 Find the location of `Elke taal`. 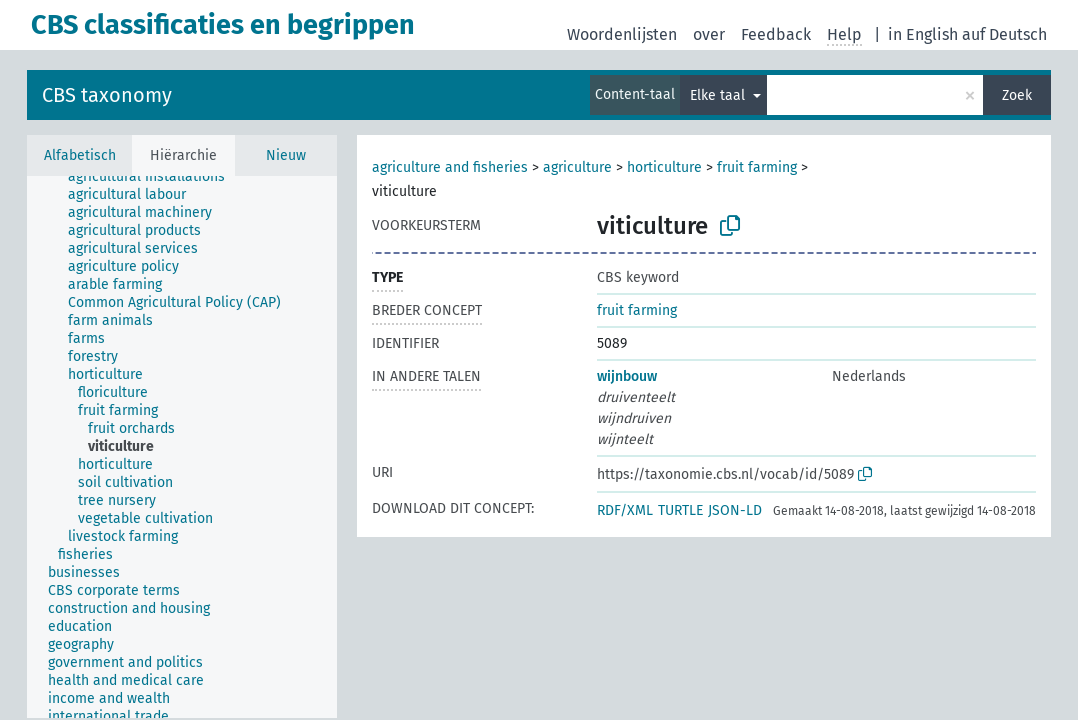

Elke taal is located at coordinates (719, 95).